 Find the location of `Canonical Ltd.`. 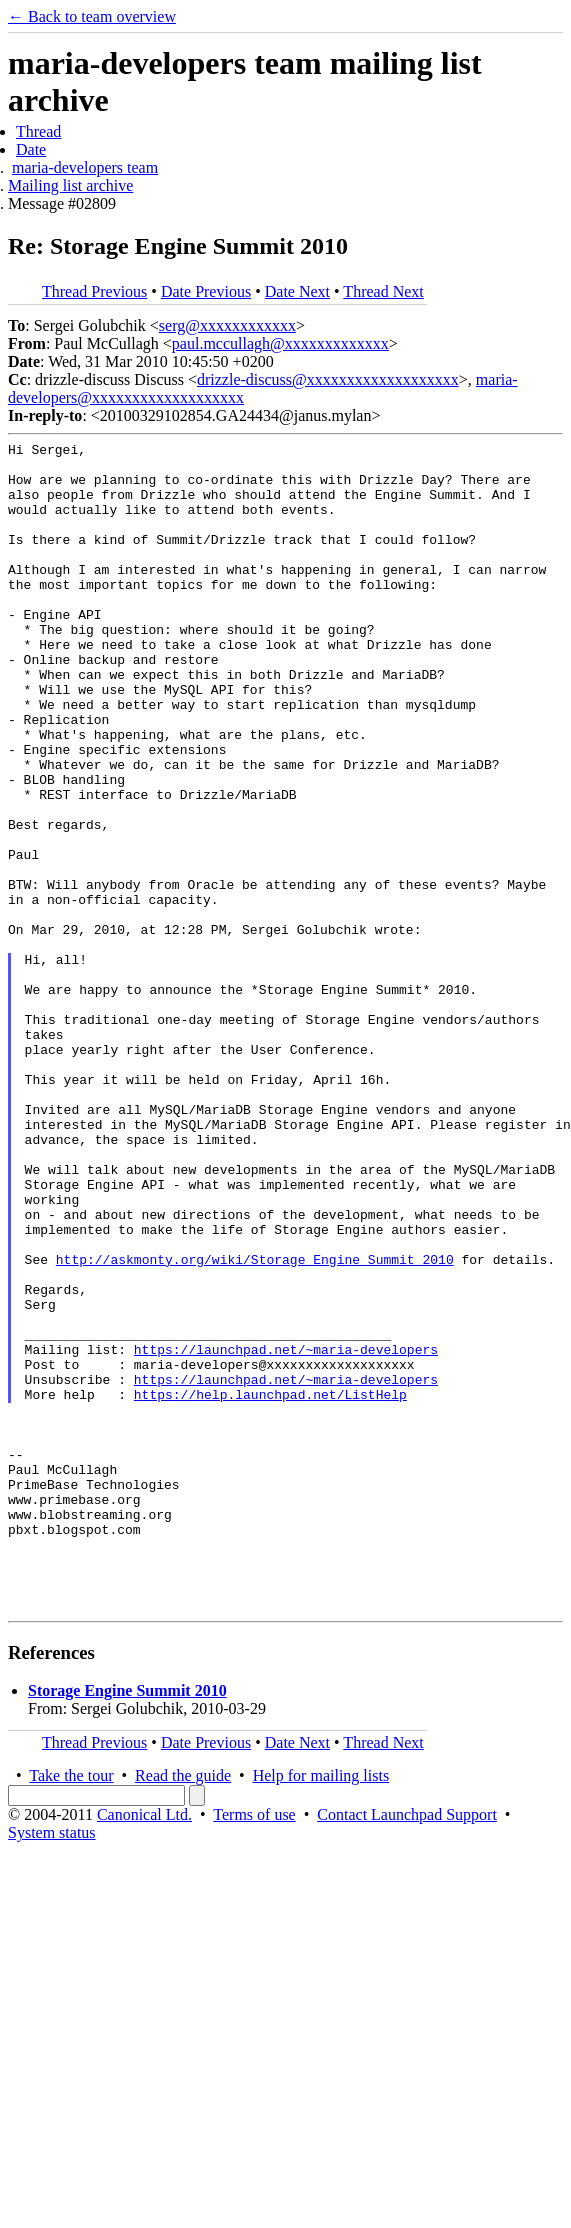

Canonical Ltd. is located at coordinates (144, 2048).